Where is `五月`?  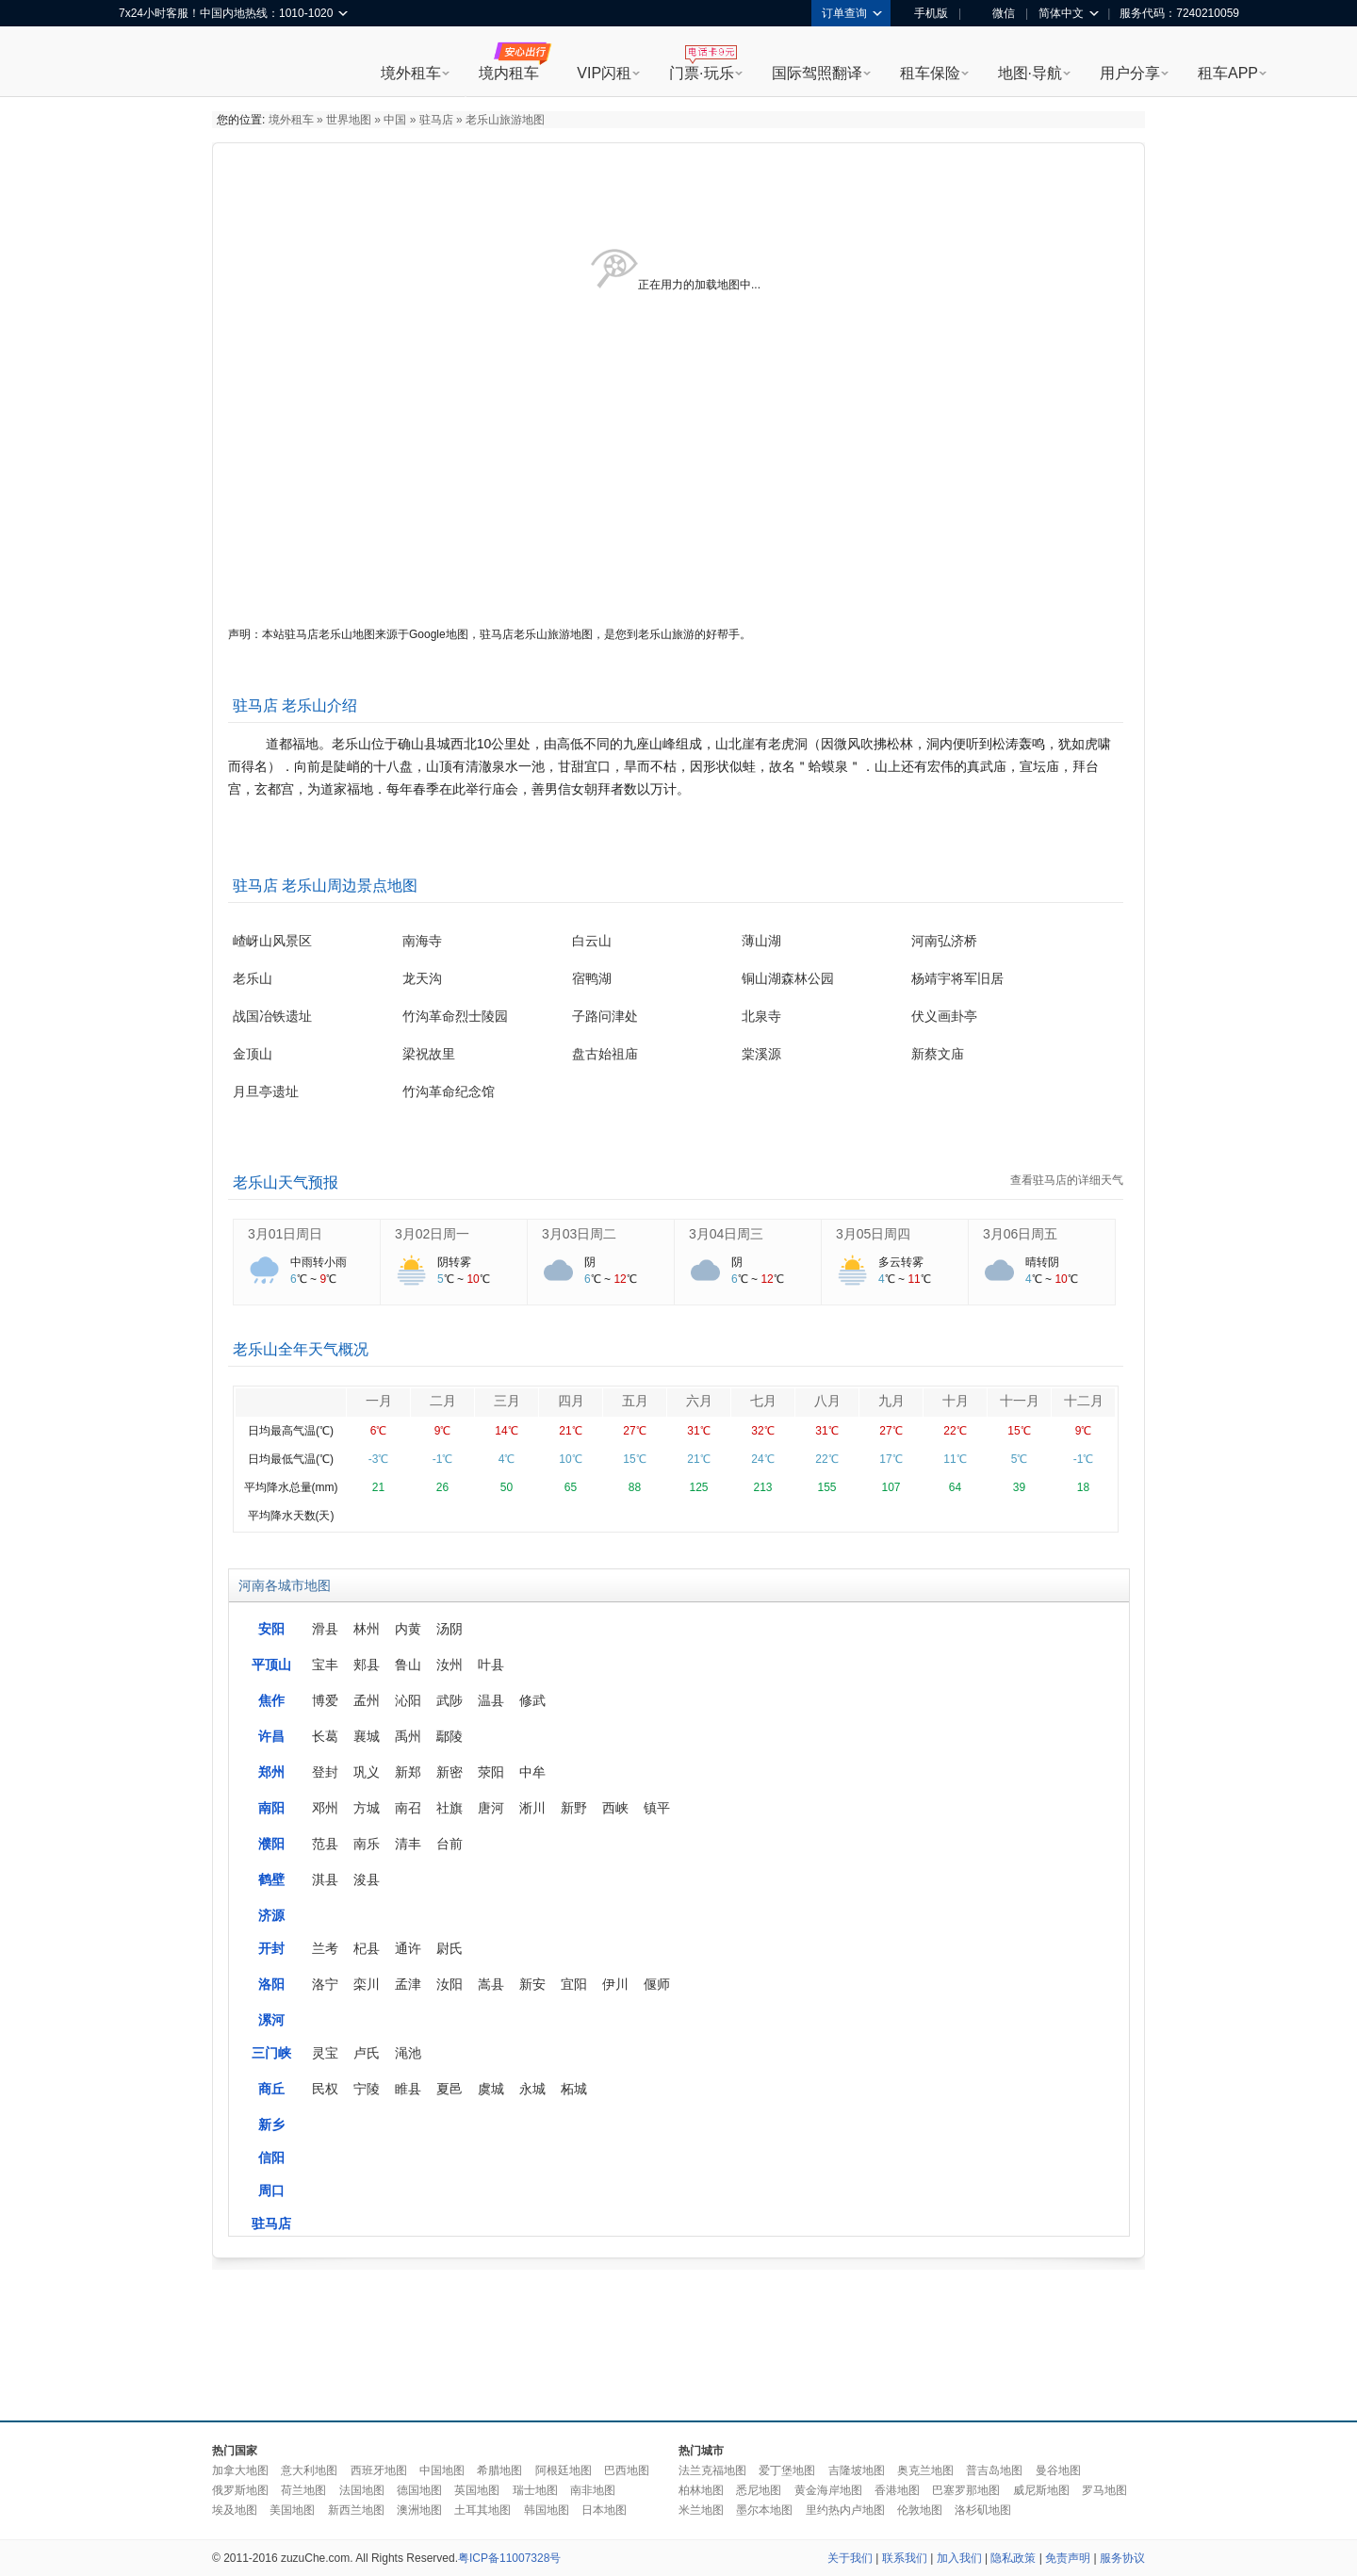 五月 is located at coordinates (635, 1400).